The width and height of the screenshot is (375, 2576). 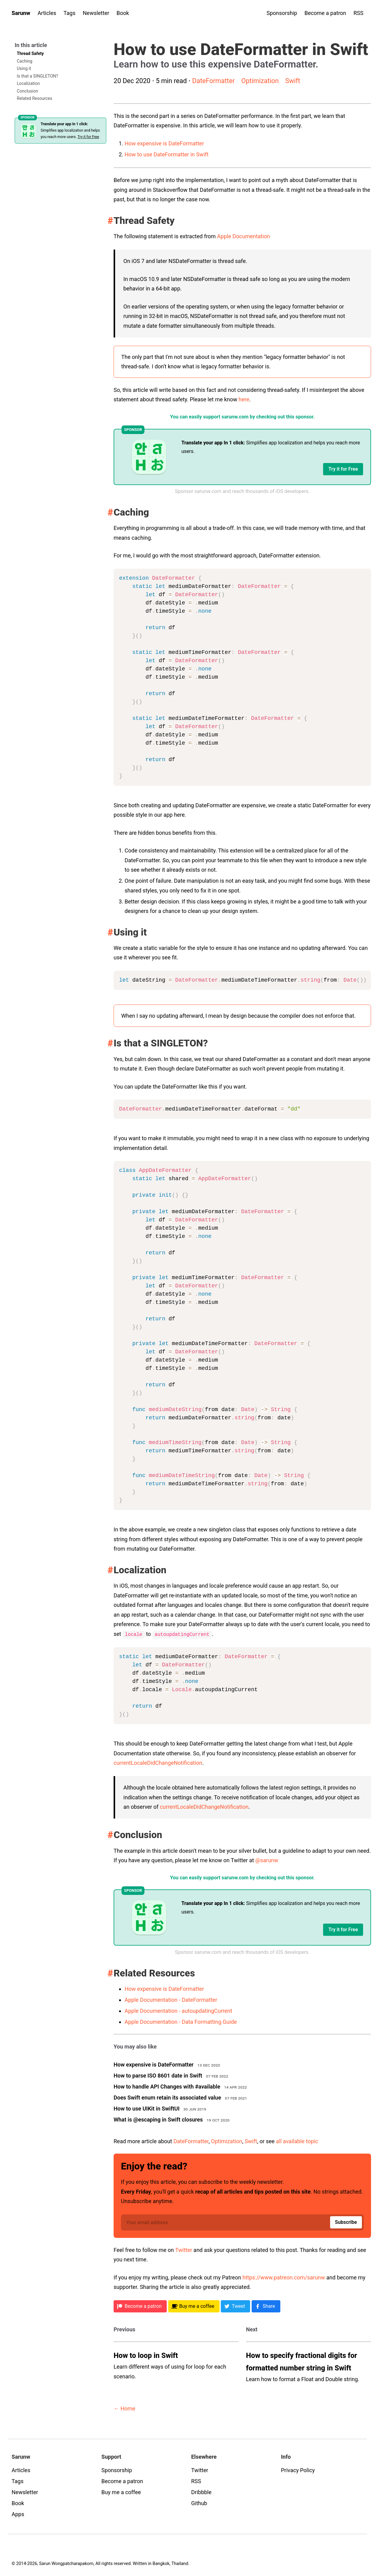 I want to click on Apple Documentation, so click(x=243, y=236).